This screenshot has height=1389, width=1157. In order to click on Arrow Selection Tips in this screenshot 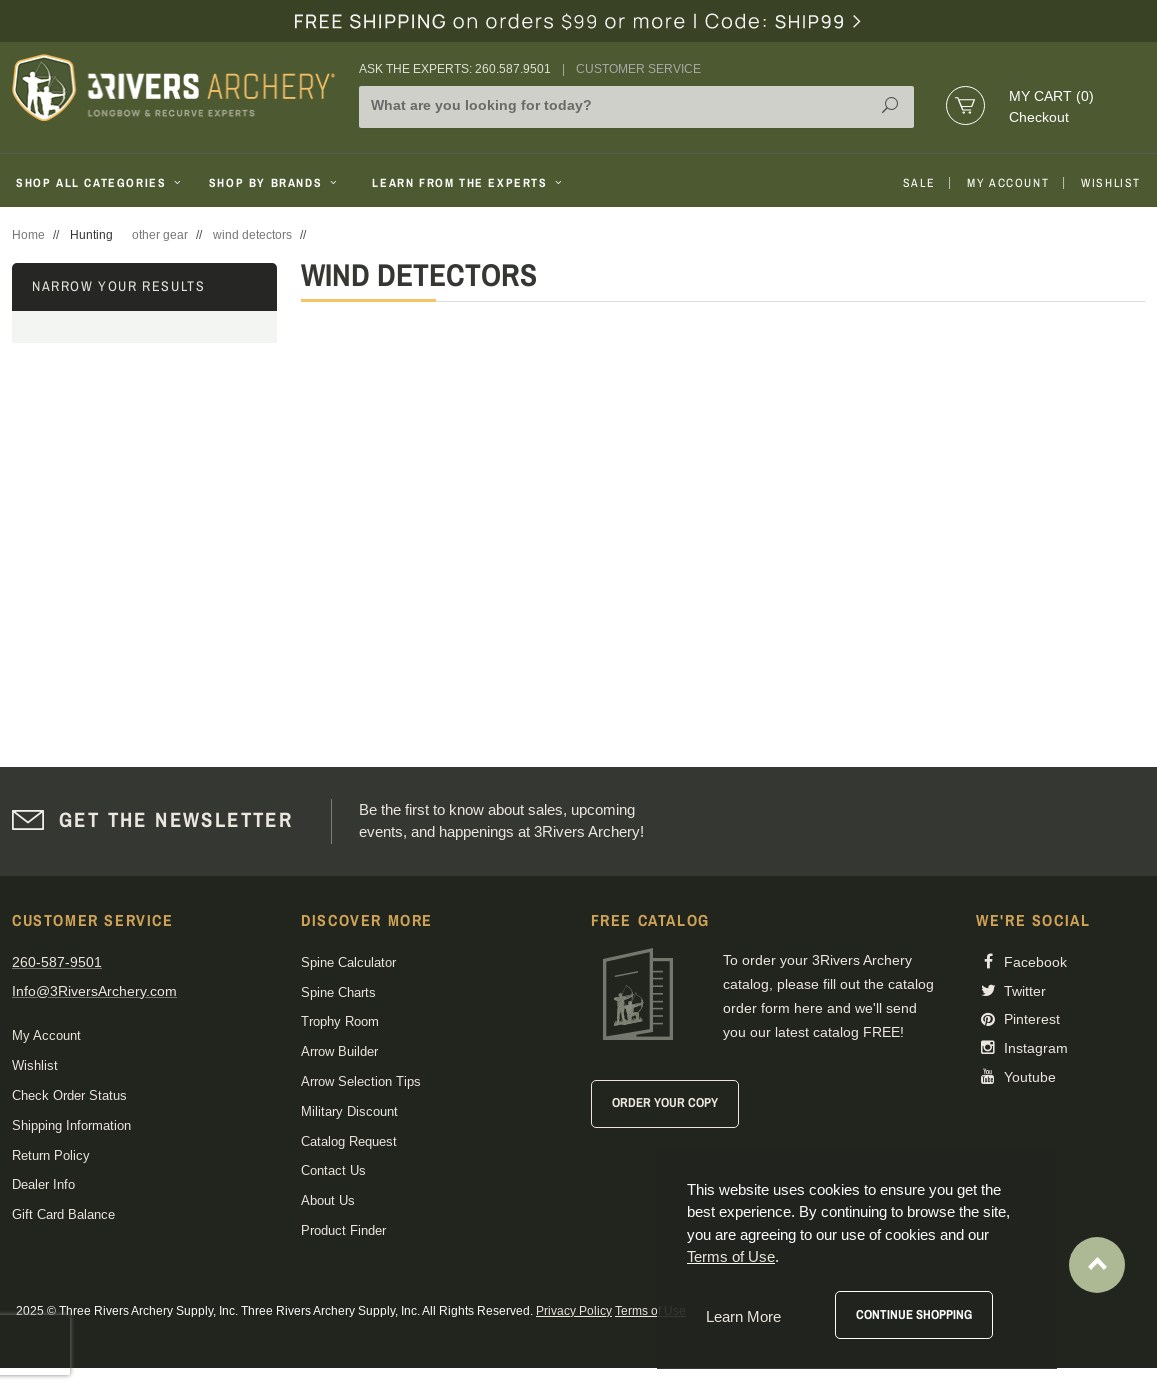, I will do `click(361, 1081)`.